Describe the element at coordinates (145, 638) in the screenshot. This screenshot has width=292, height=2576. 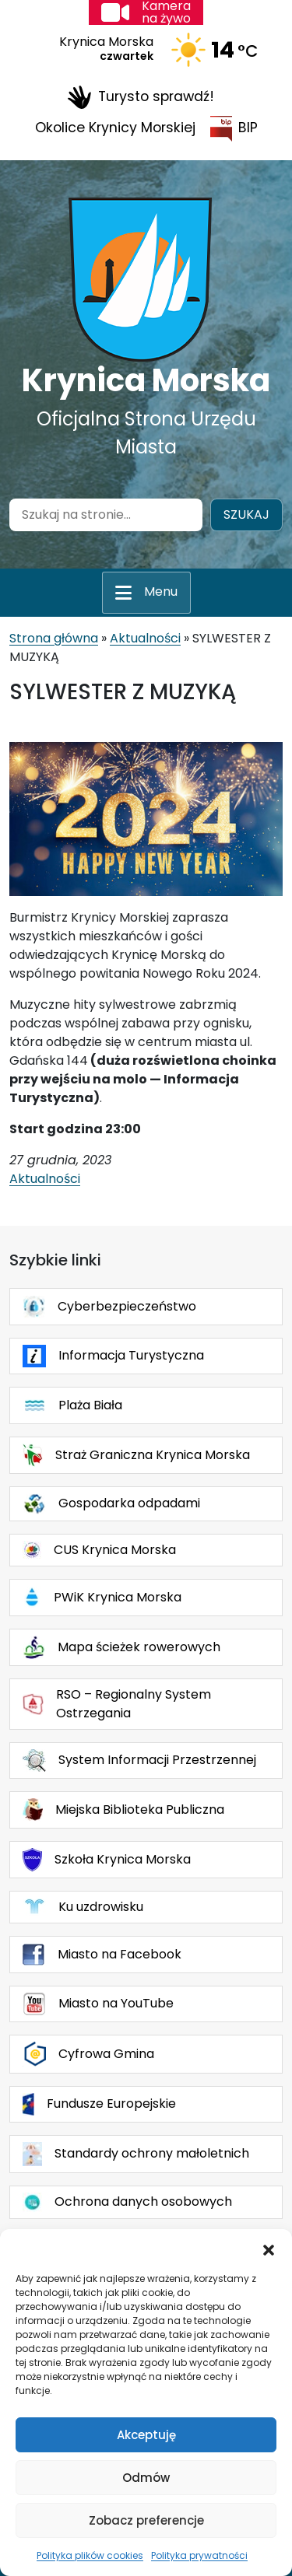
I see `Aktualności` at that location.